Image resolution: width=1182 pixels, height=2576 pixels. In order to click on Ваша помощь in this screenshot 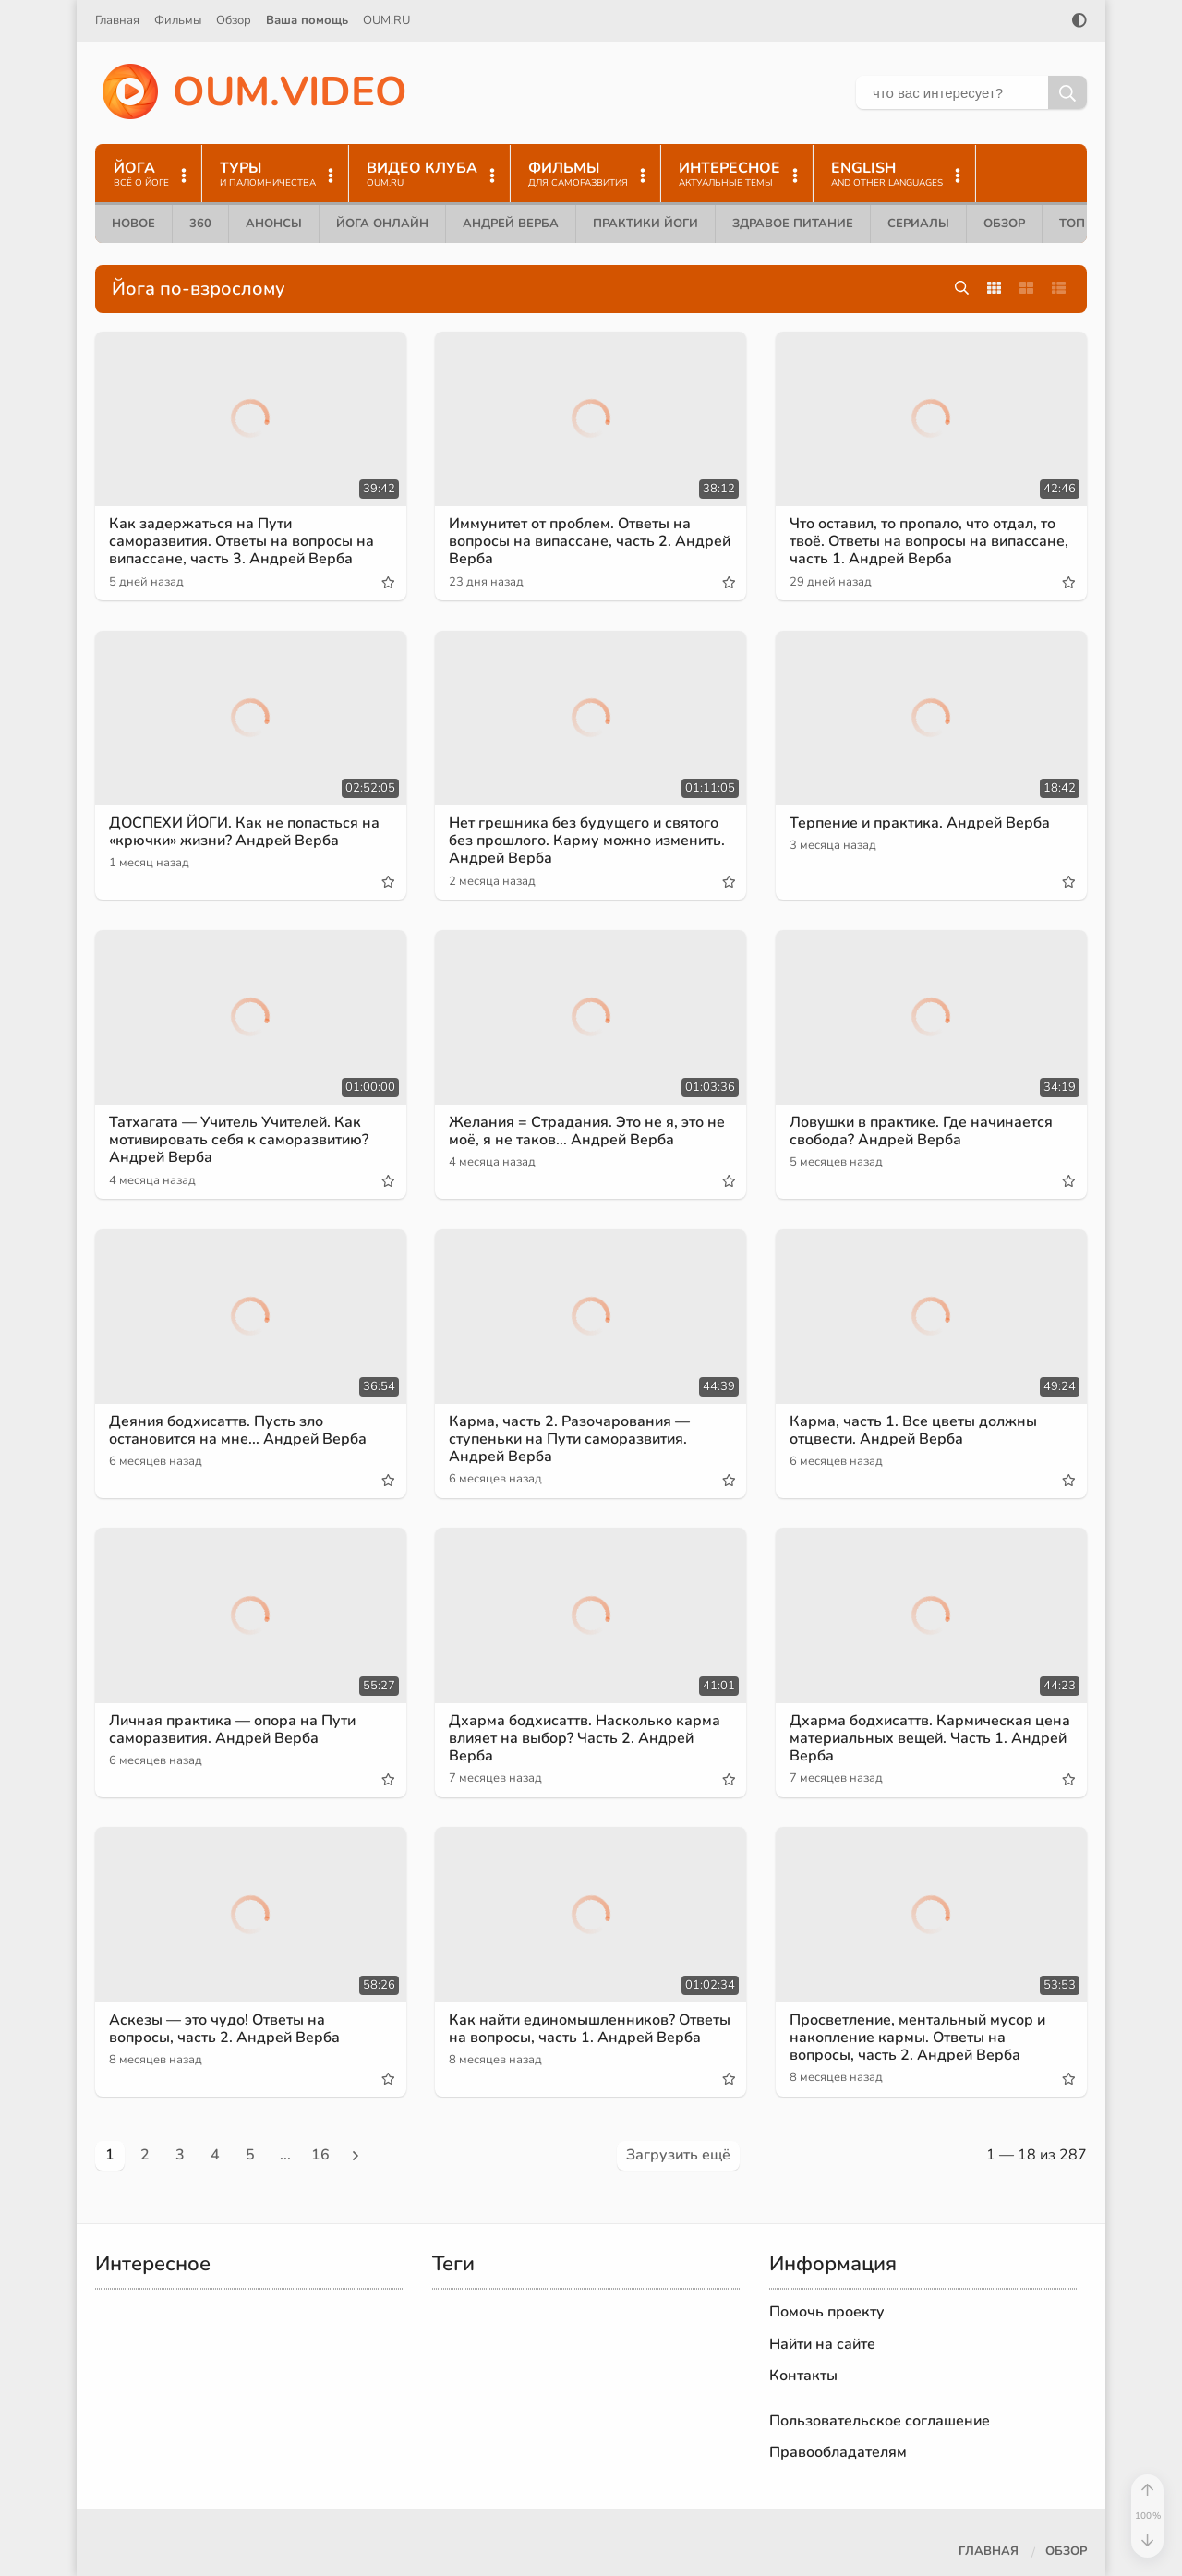, I will do `click(307, 20)`.